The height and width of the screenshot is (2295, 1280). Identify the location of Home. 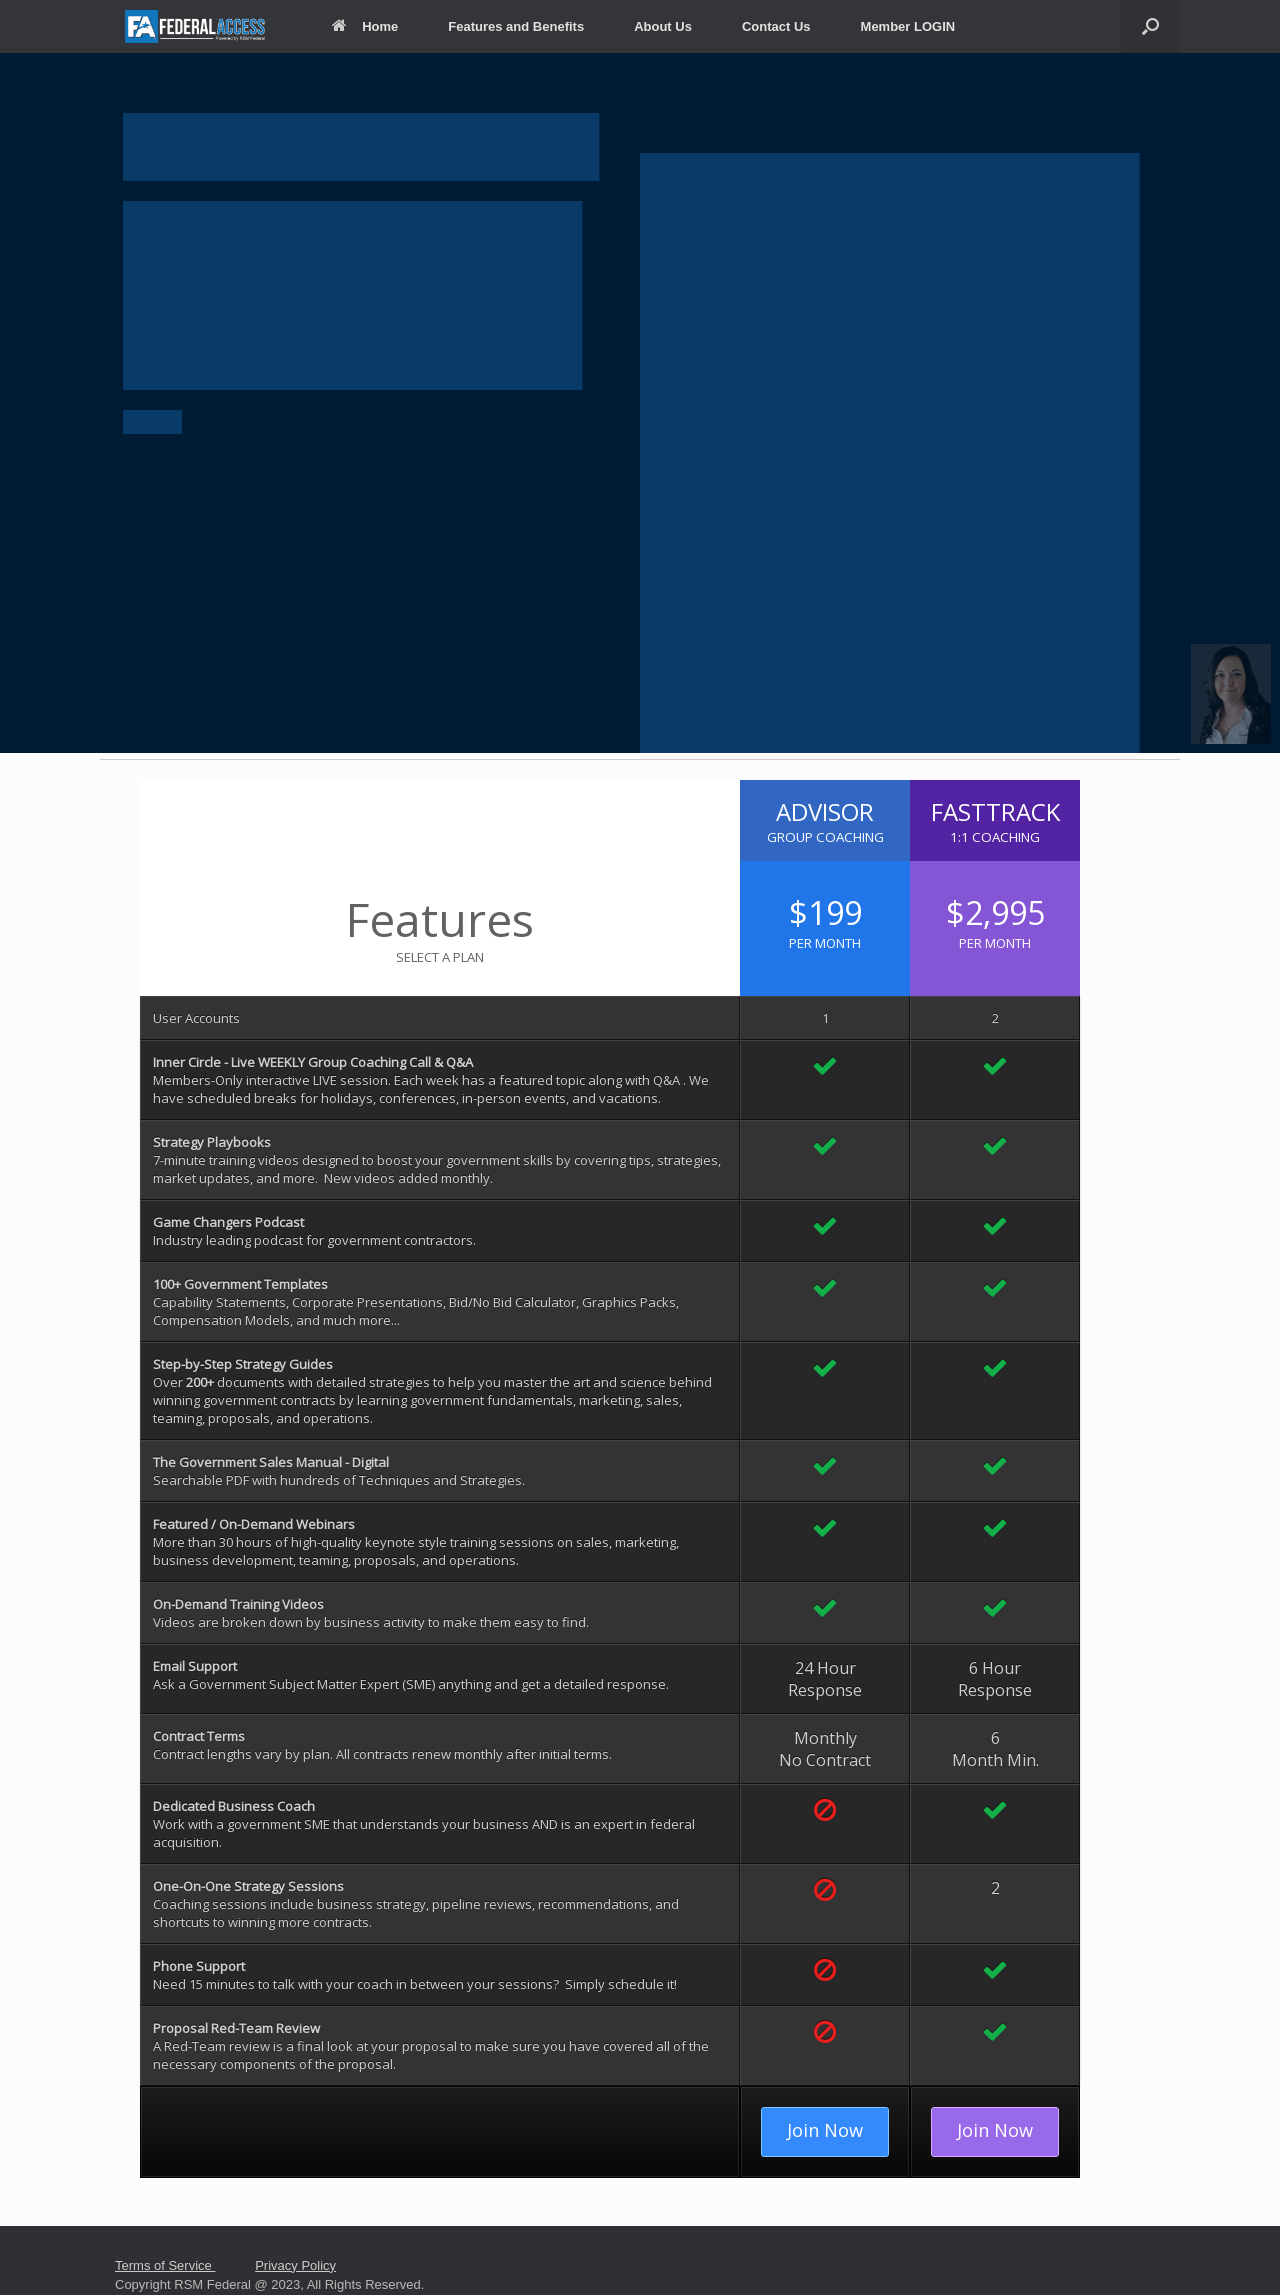
(365, 26).